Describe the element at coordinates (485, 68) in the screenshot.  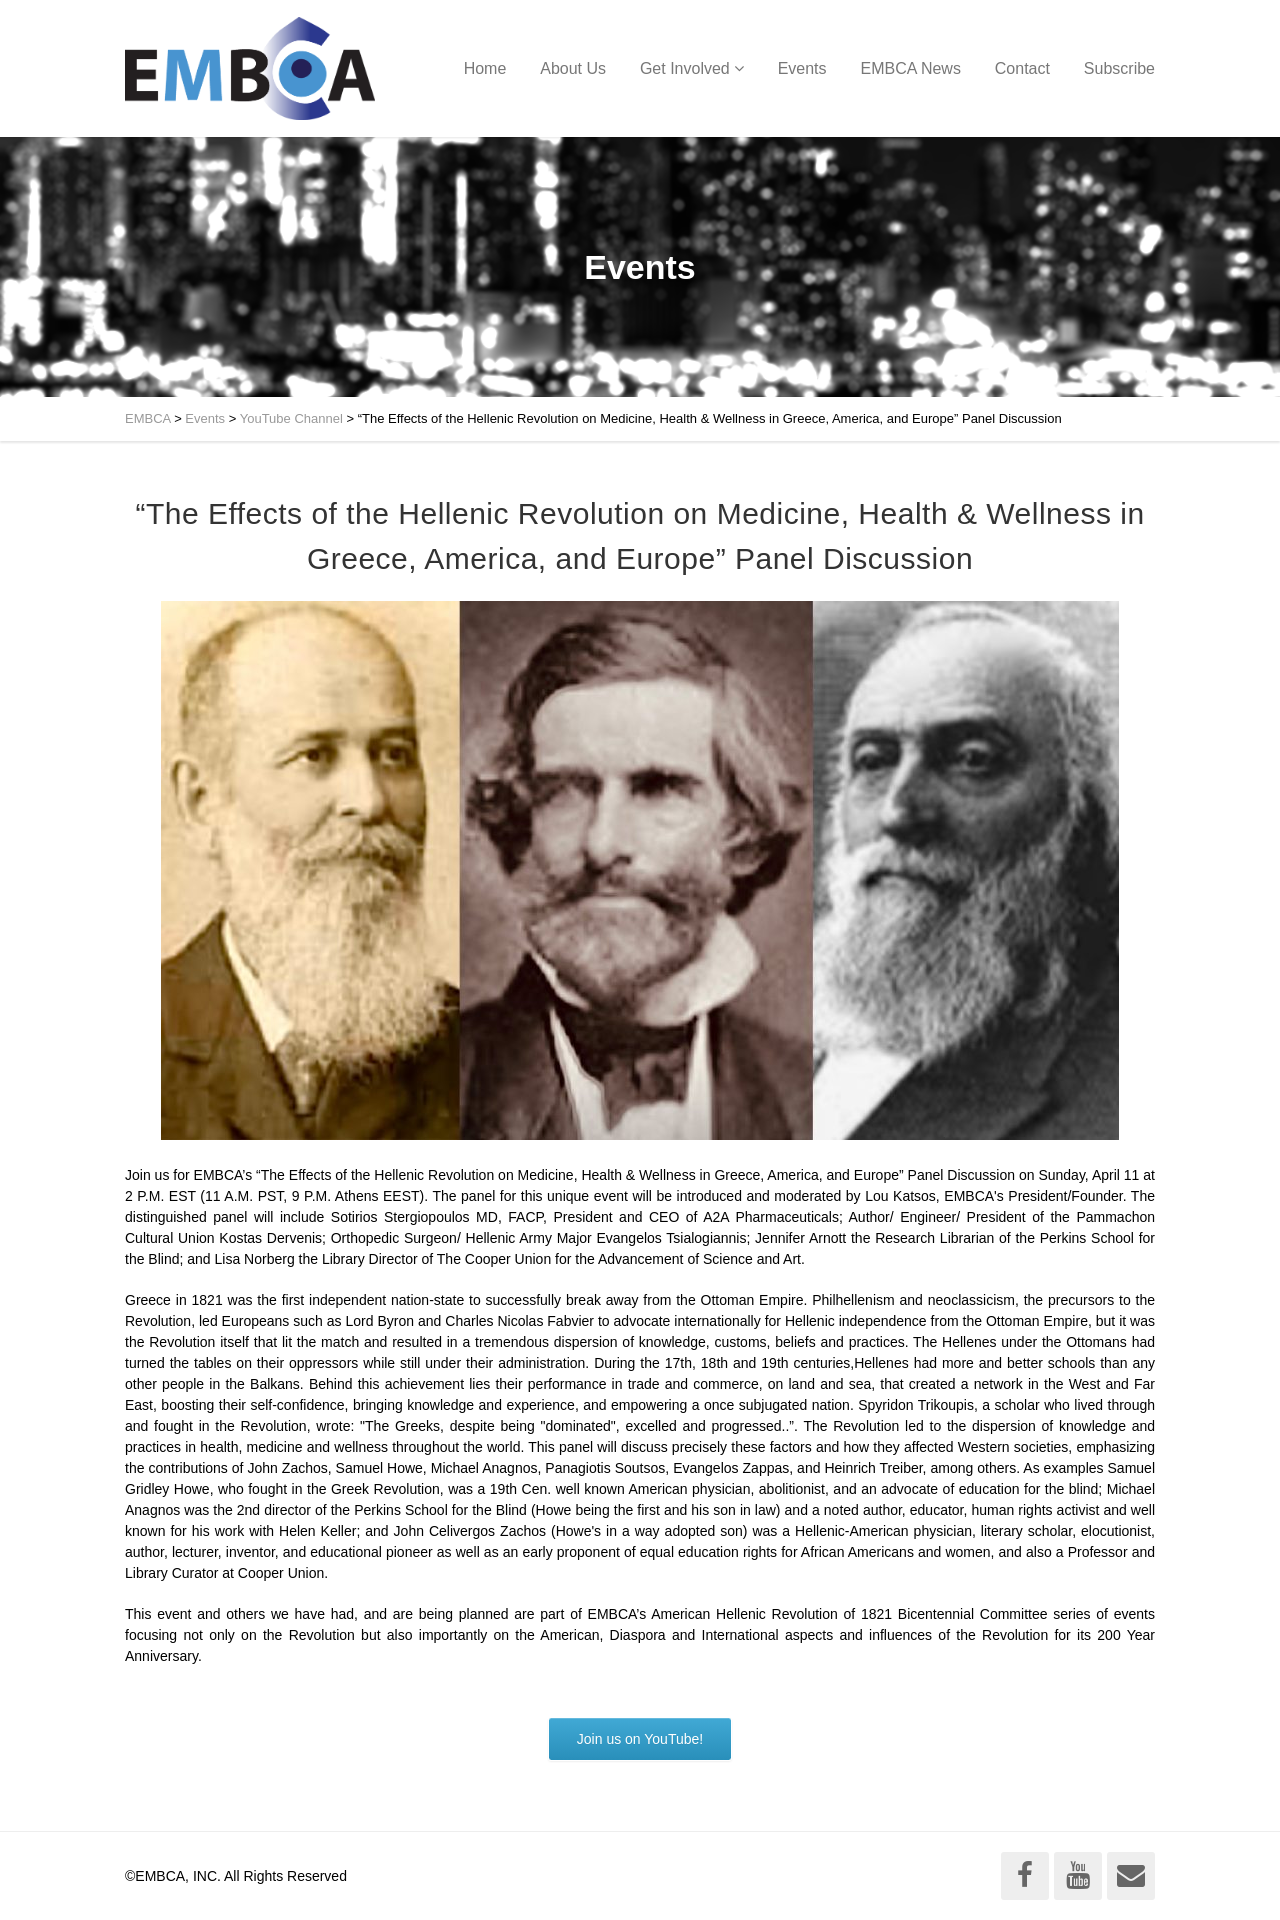
I see `Home` at that location.